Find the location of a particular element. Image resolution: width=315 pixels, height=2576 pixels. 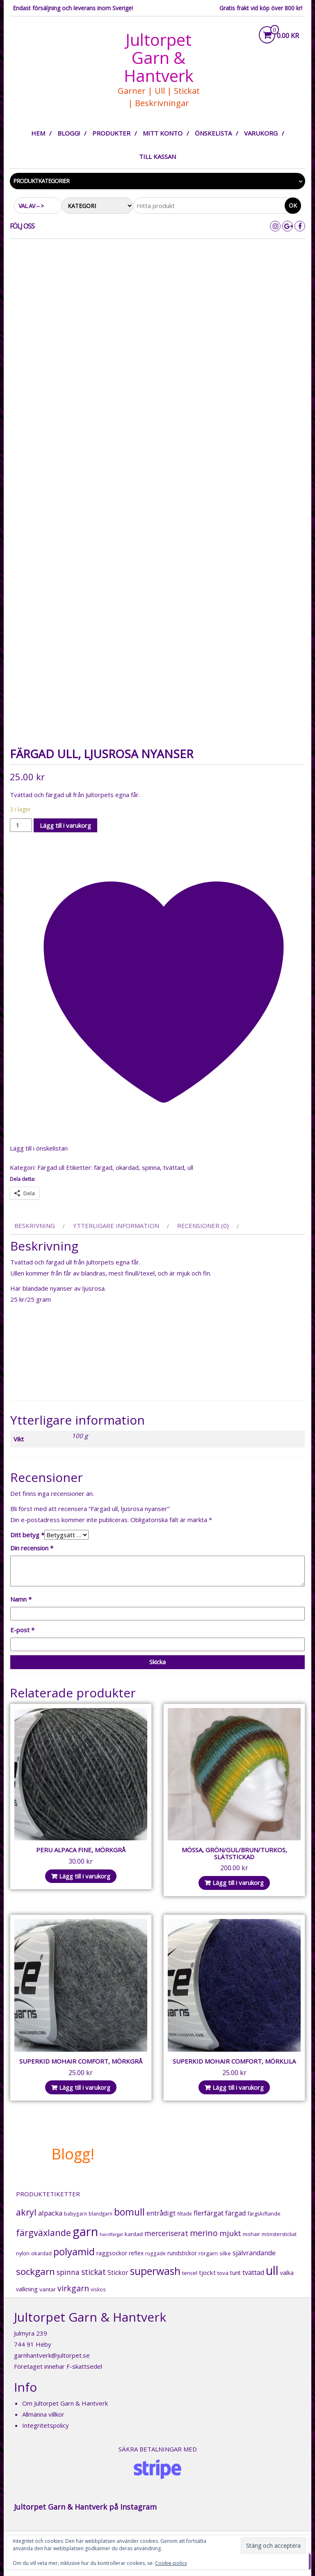

Stickor [Stickor (31 produkter)] is located at coordinates (117, 2272).